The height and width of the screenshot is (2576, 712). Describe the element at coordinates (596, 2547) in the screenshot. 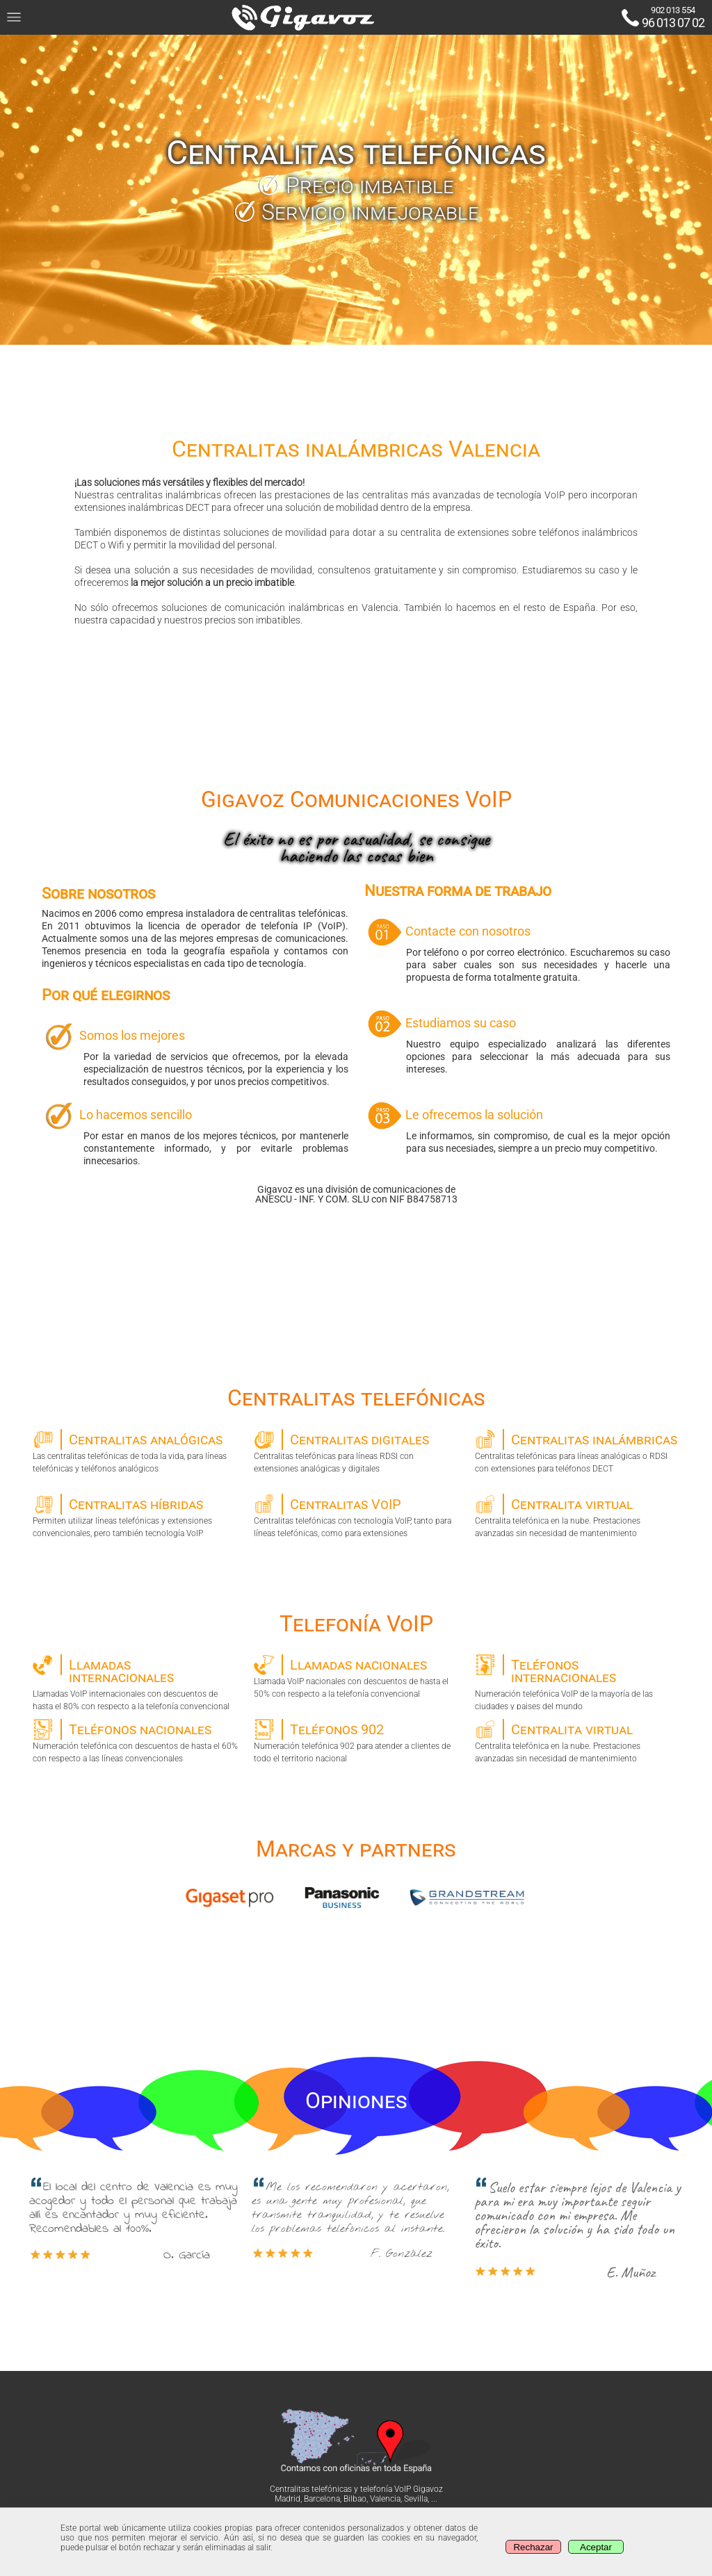

I see `Aceptar` at that location.